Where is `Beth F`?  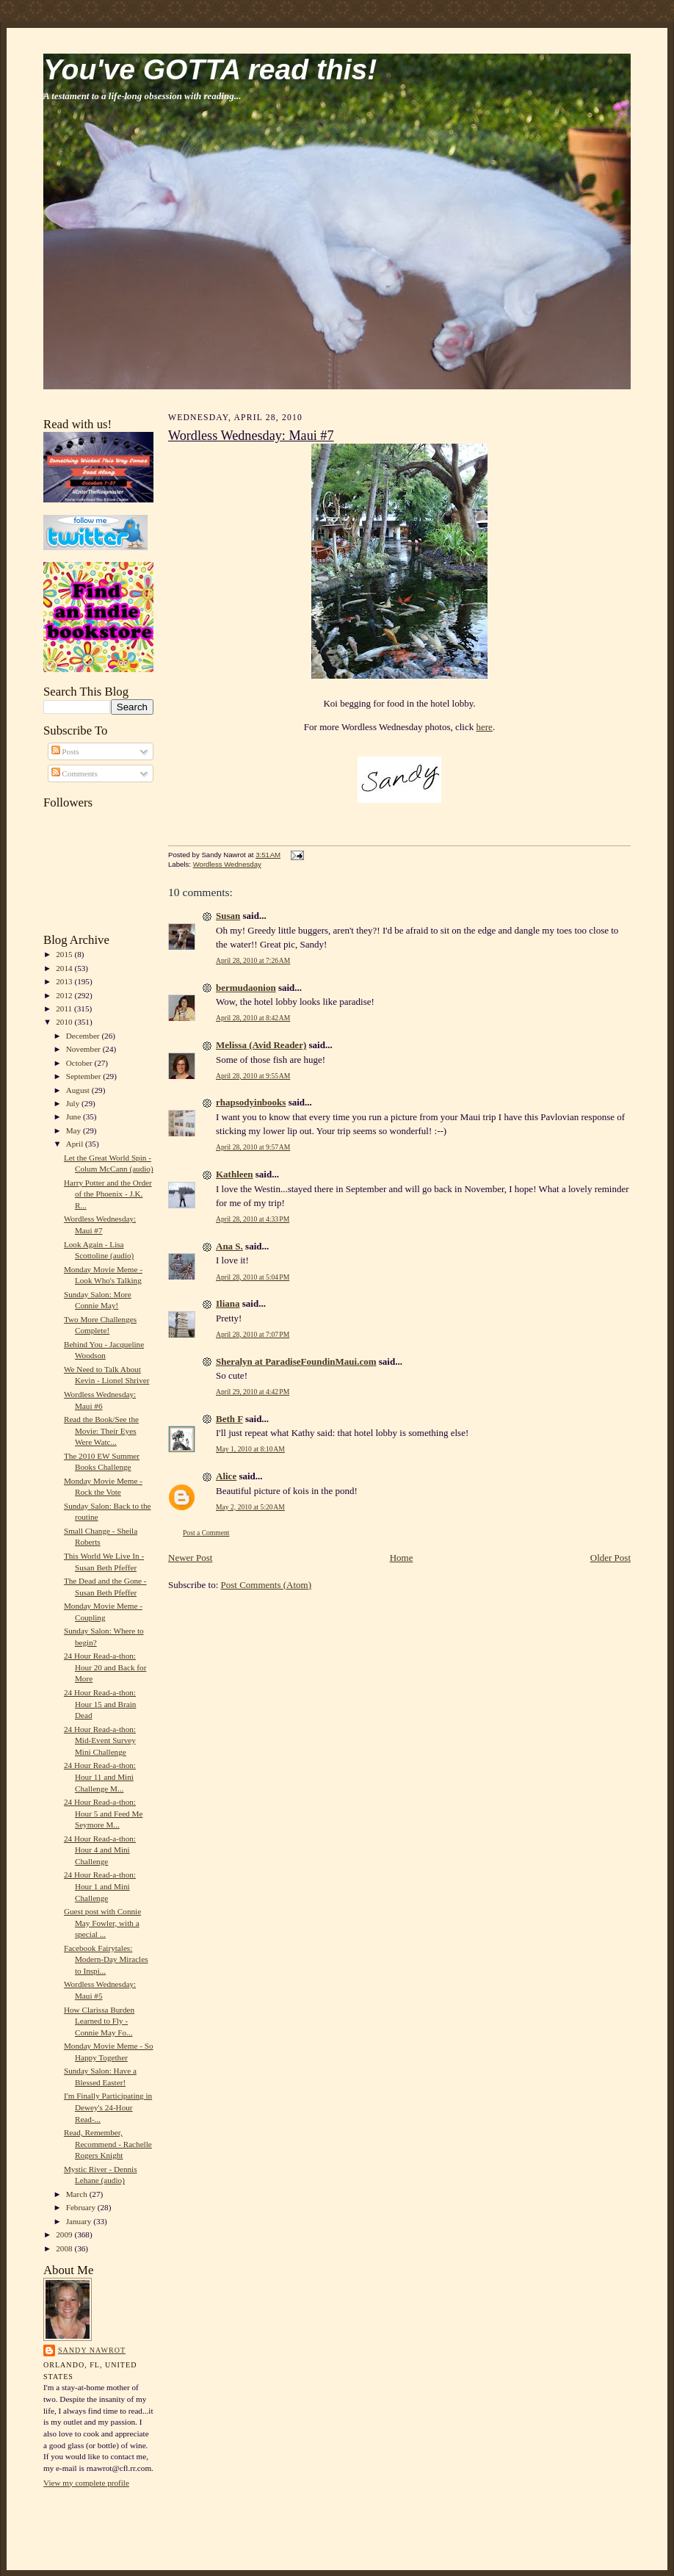 Beth F is located at coordinates (229, 1418).